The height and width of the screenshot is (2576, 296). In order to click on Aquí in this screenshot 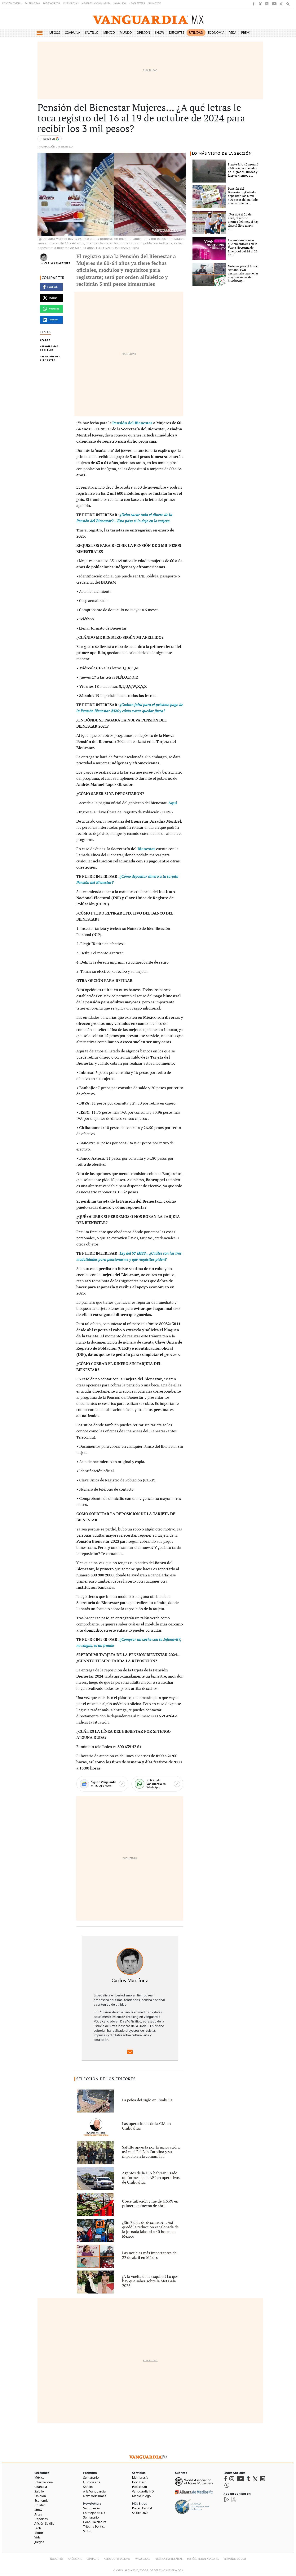, I will do `click(172, 803)`.